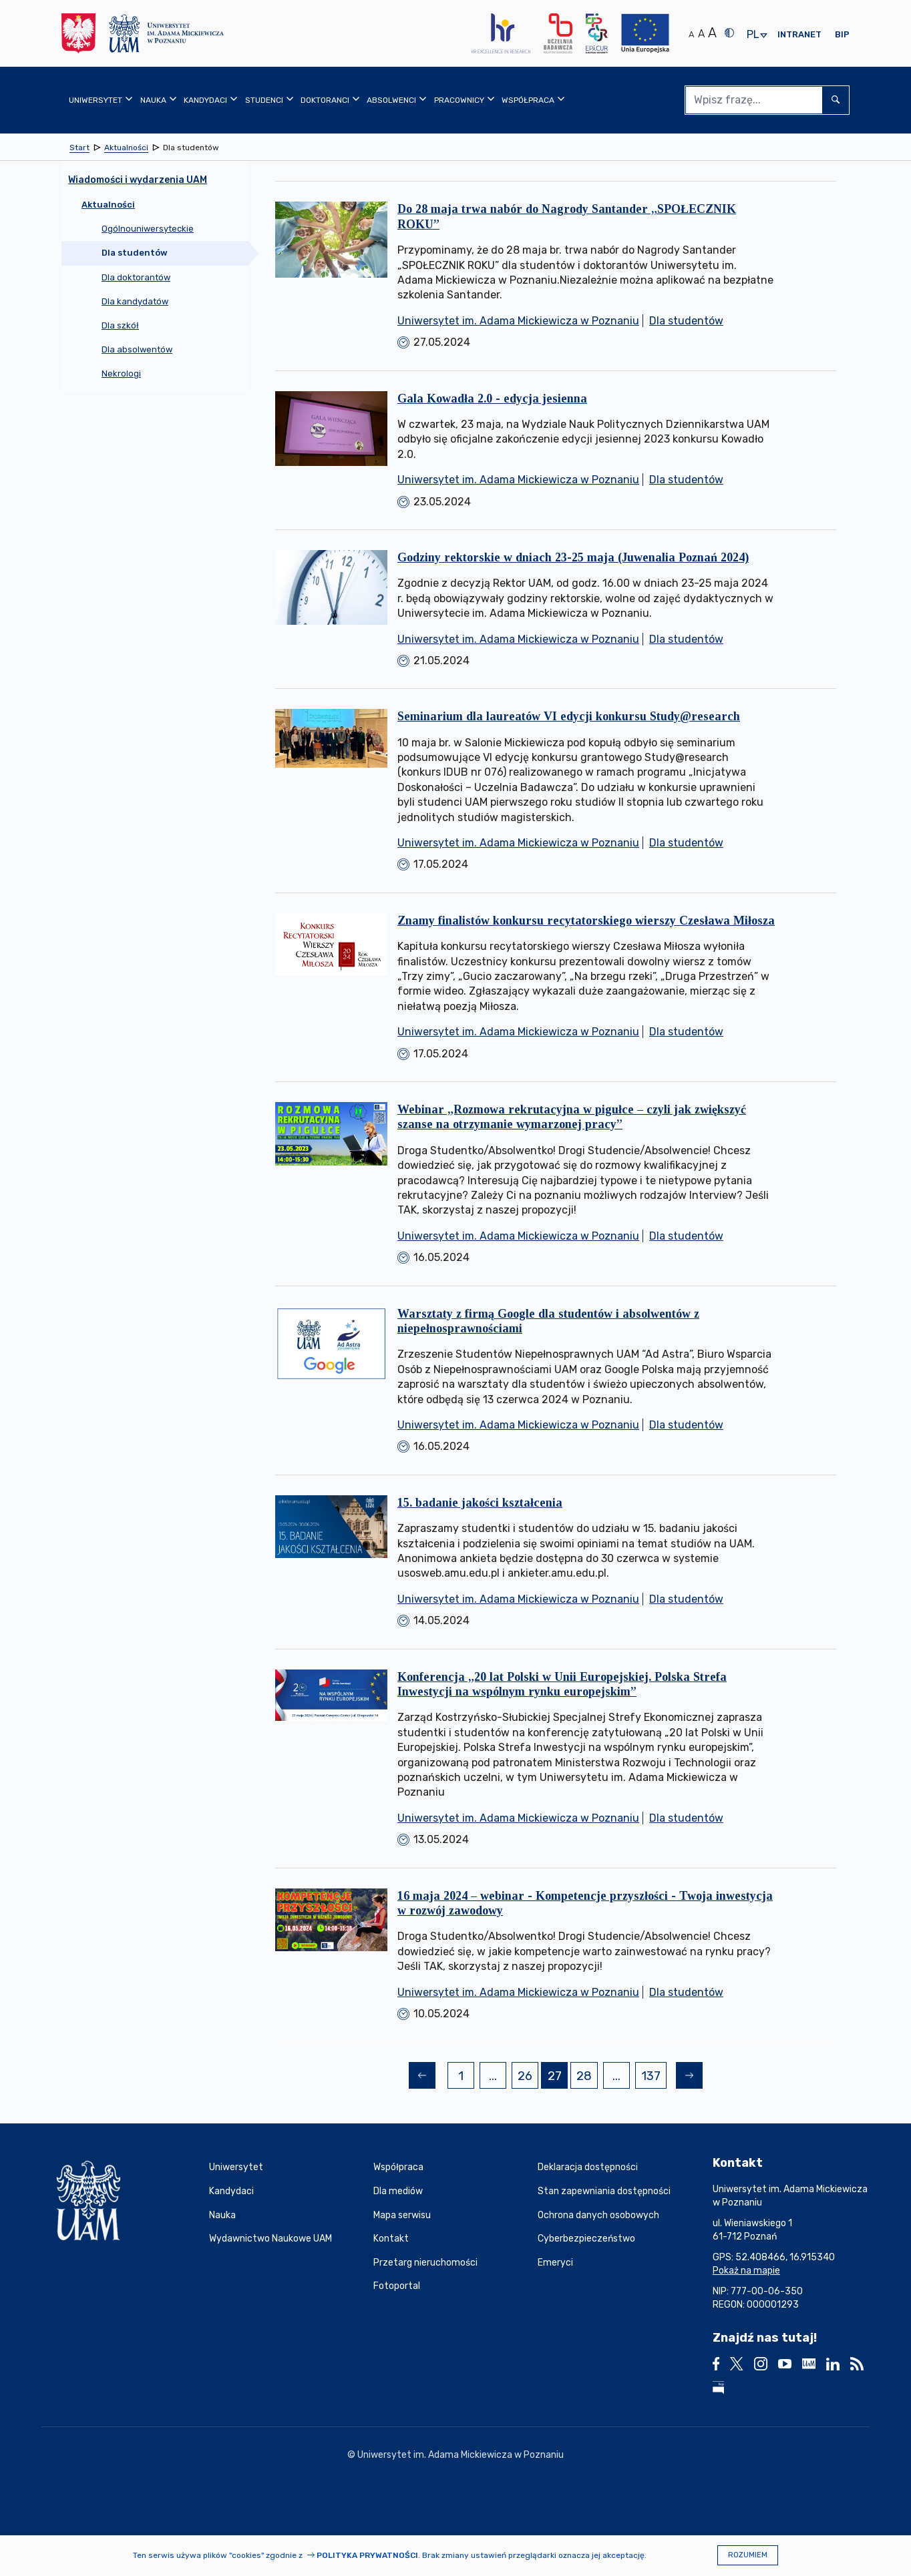 The image size is (911, 2576). What do you see at coordinates (746, 2270) in the screenshot?
I see `Pokaż na mapie` at bounding box center [746, 2270].